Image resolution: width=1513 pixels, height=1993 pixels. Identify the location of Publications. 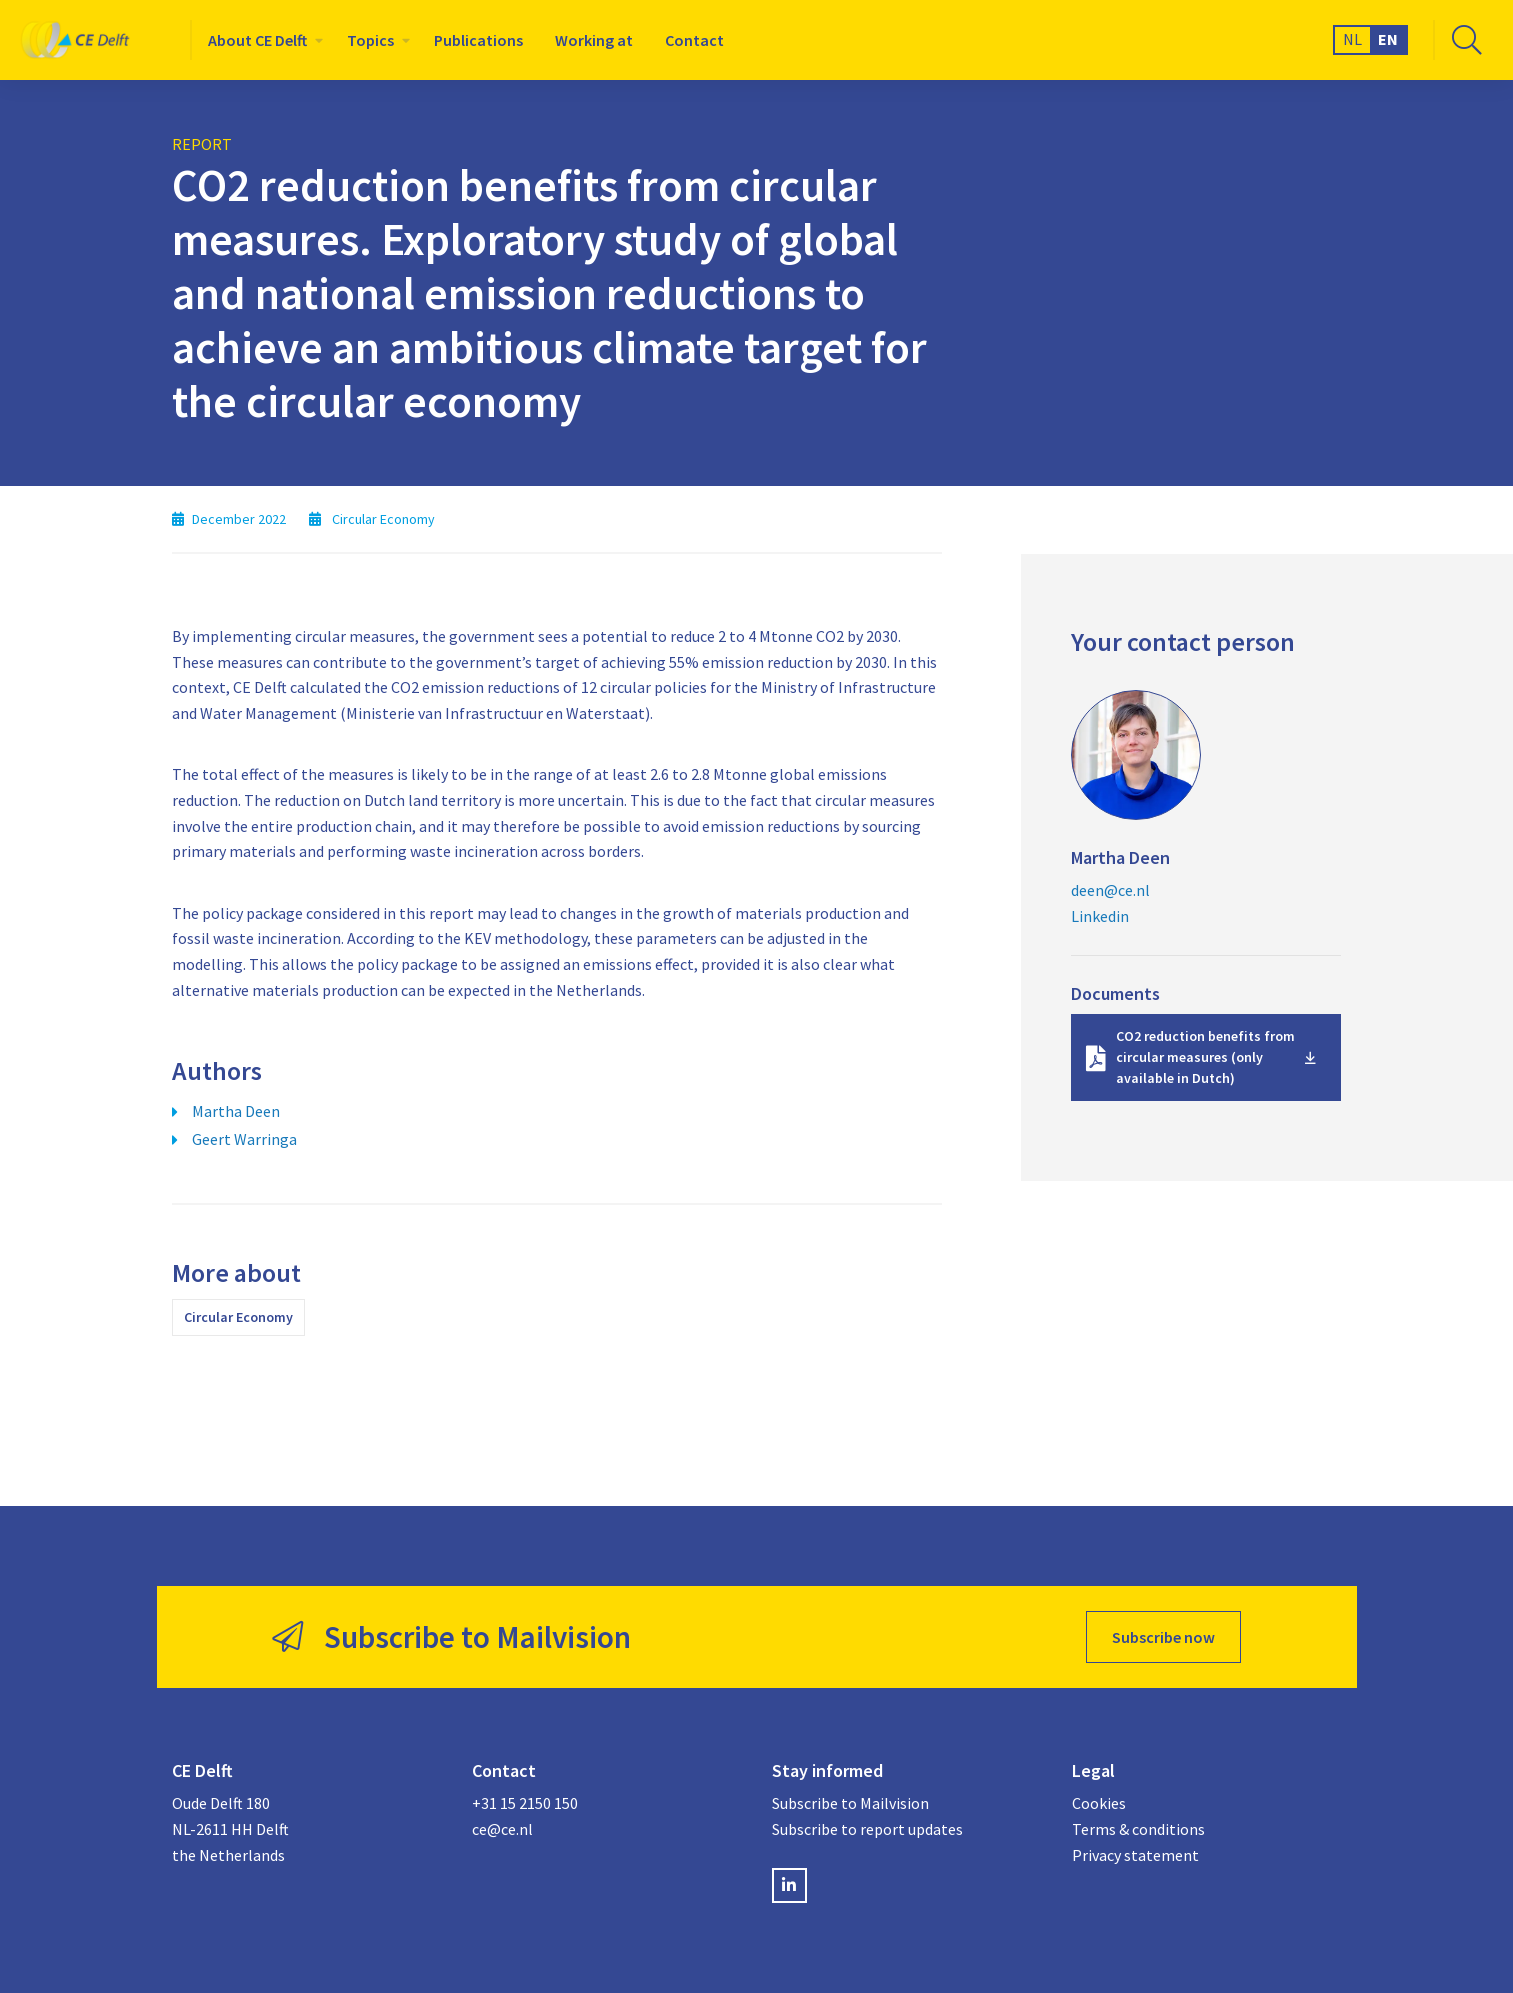
(478, 40).